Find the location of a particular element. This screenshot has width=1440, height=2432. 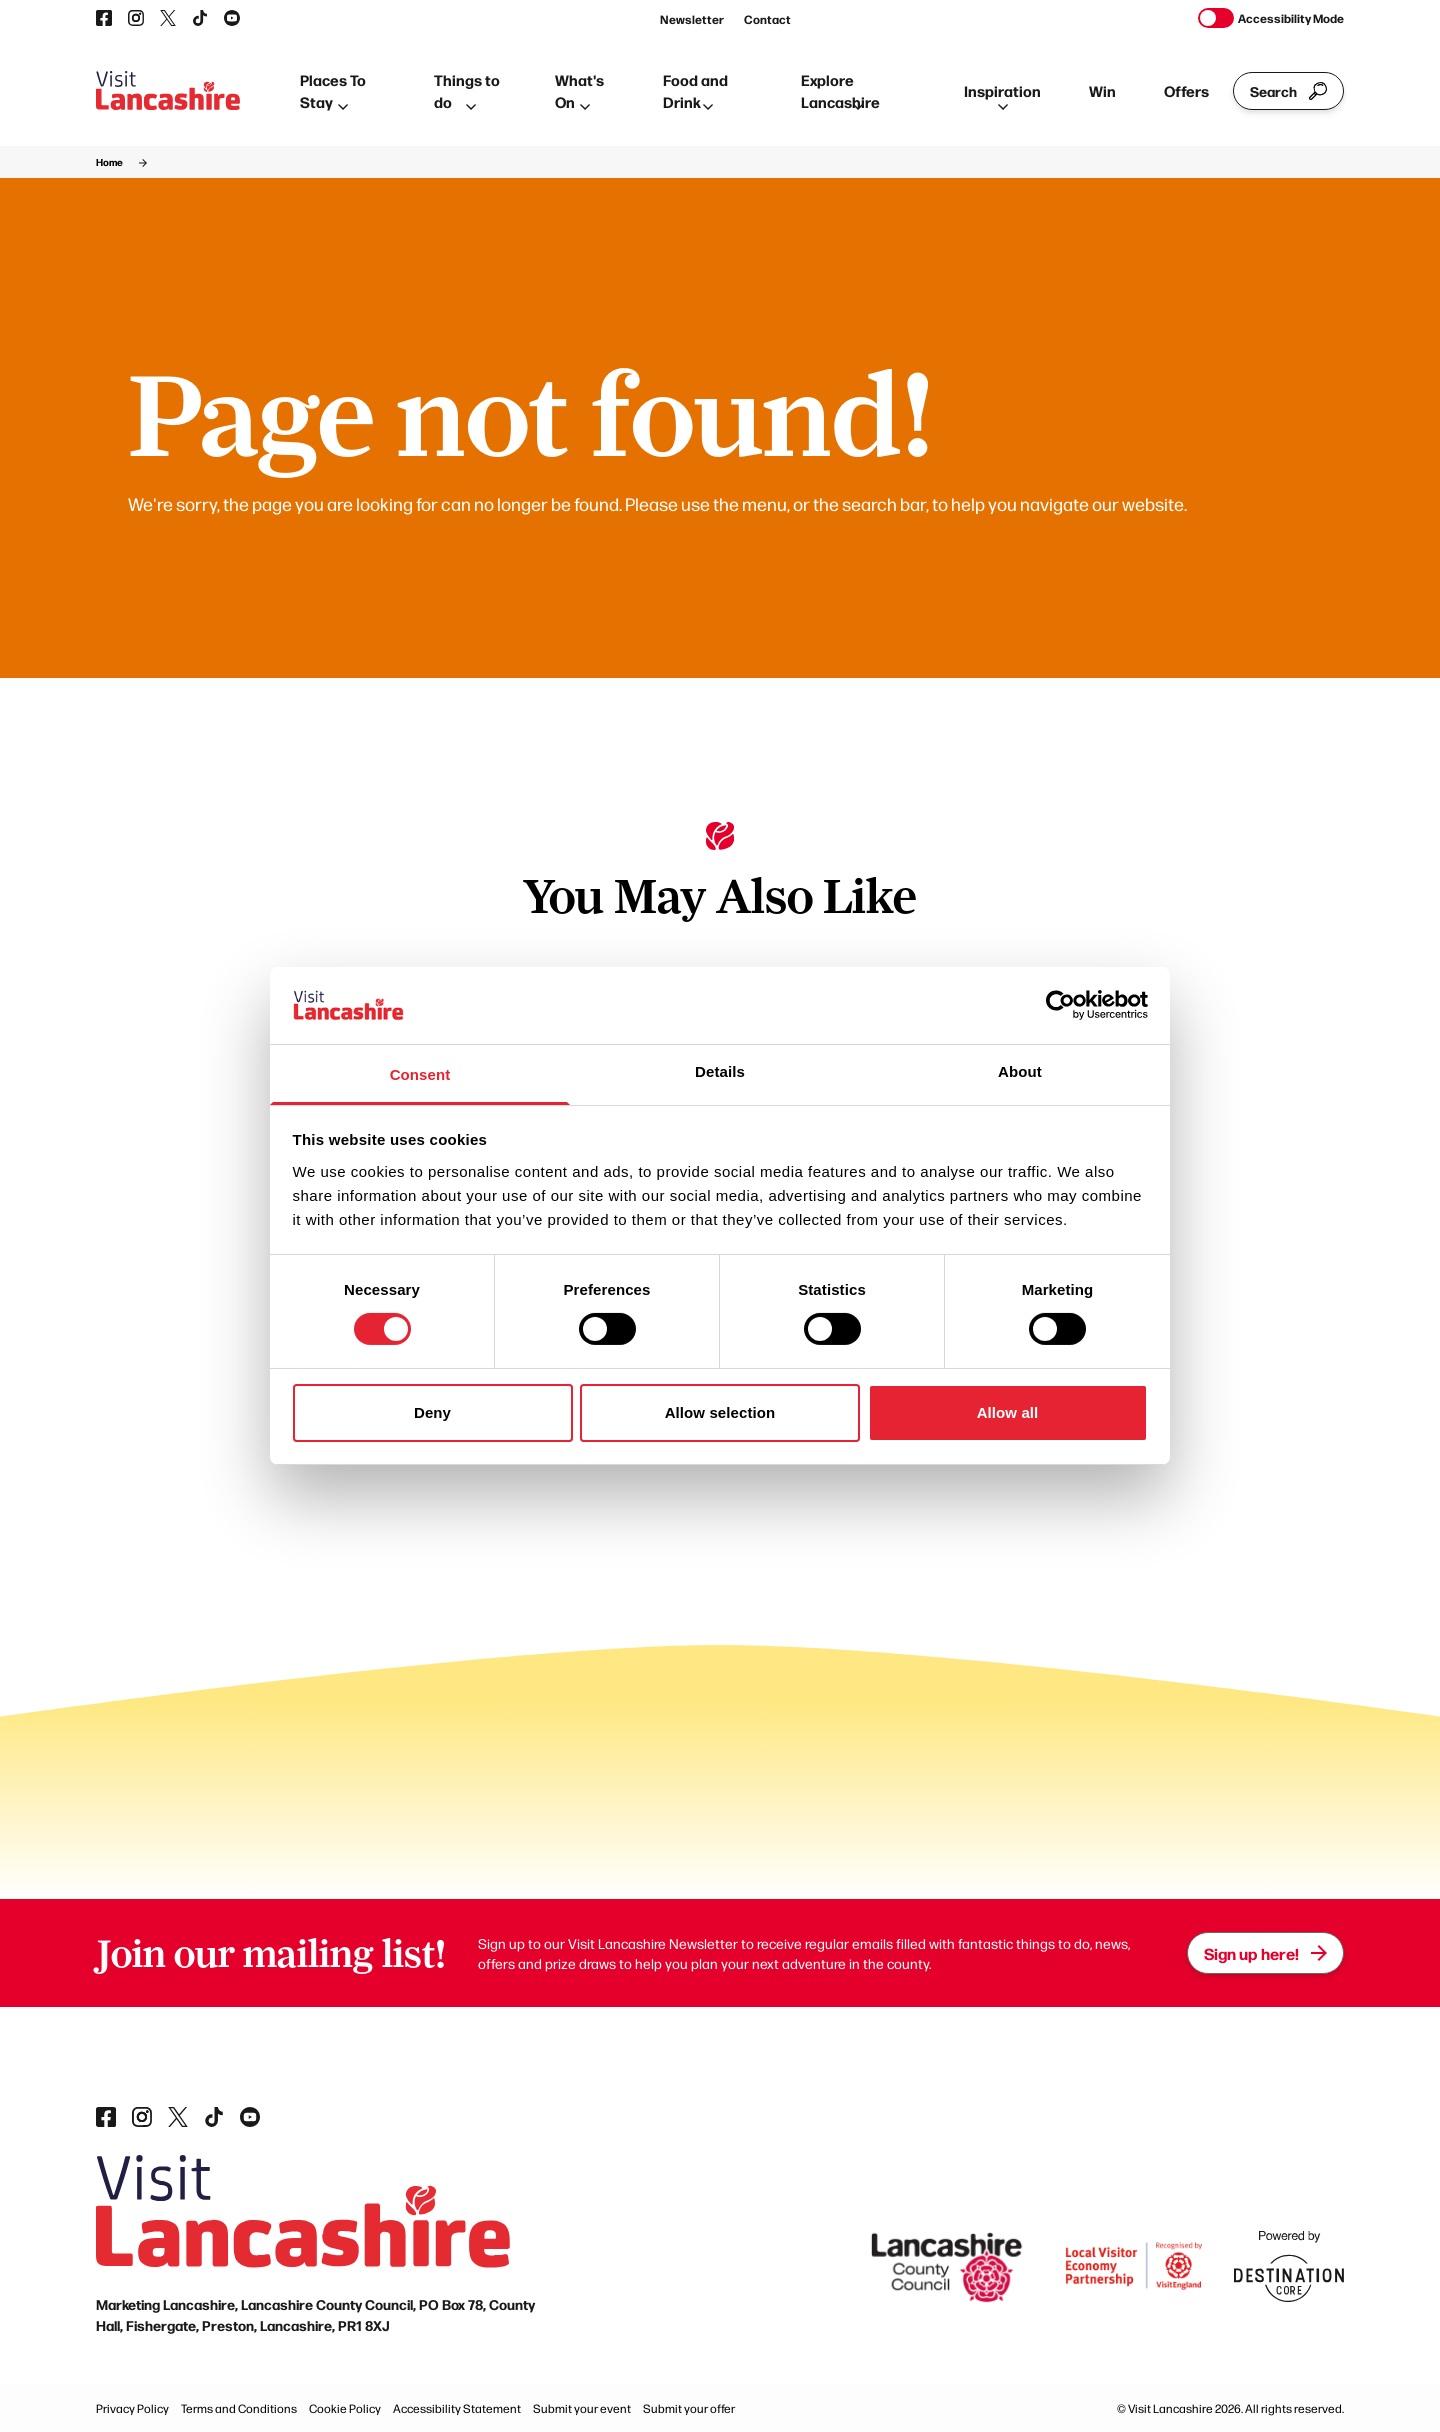

Win is located at coordinates (1102, 90).